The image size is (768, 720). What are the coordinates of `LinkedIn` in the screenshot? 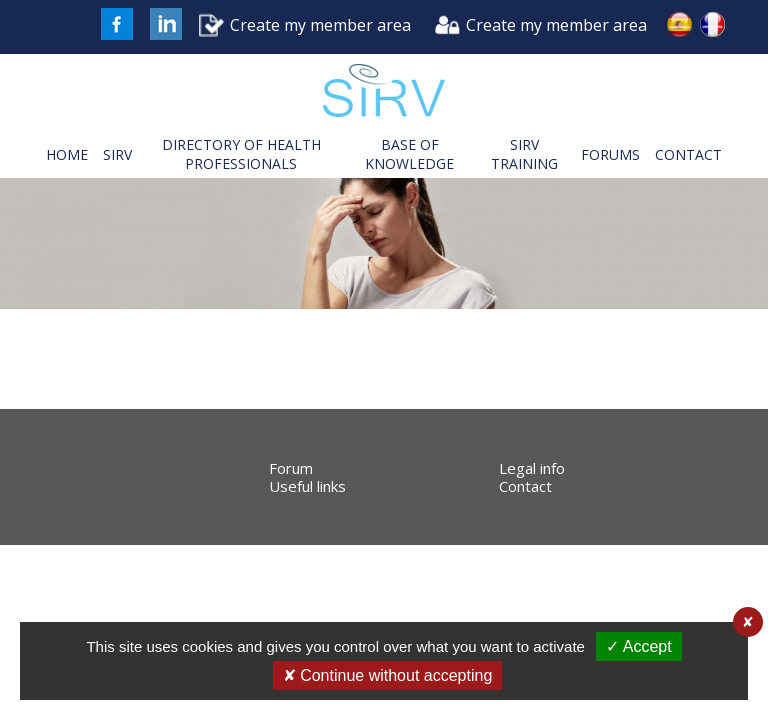 It's located at (166, 24).